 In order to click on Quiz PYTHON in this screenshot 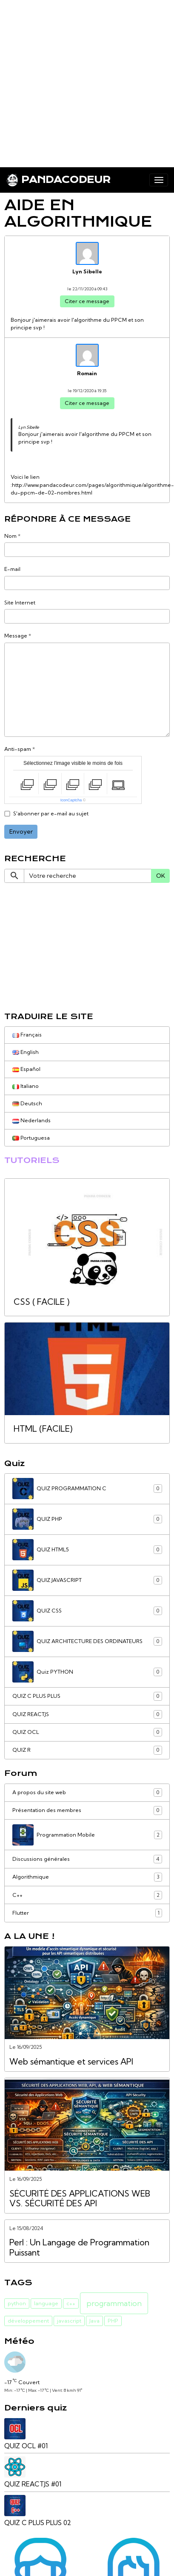, I will do `click(87, 1672)`.